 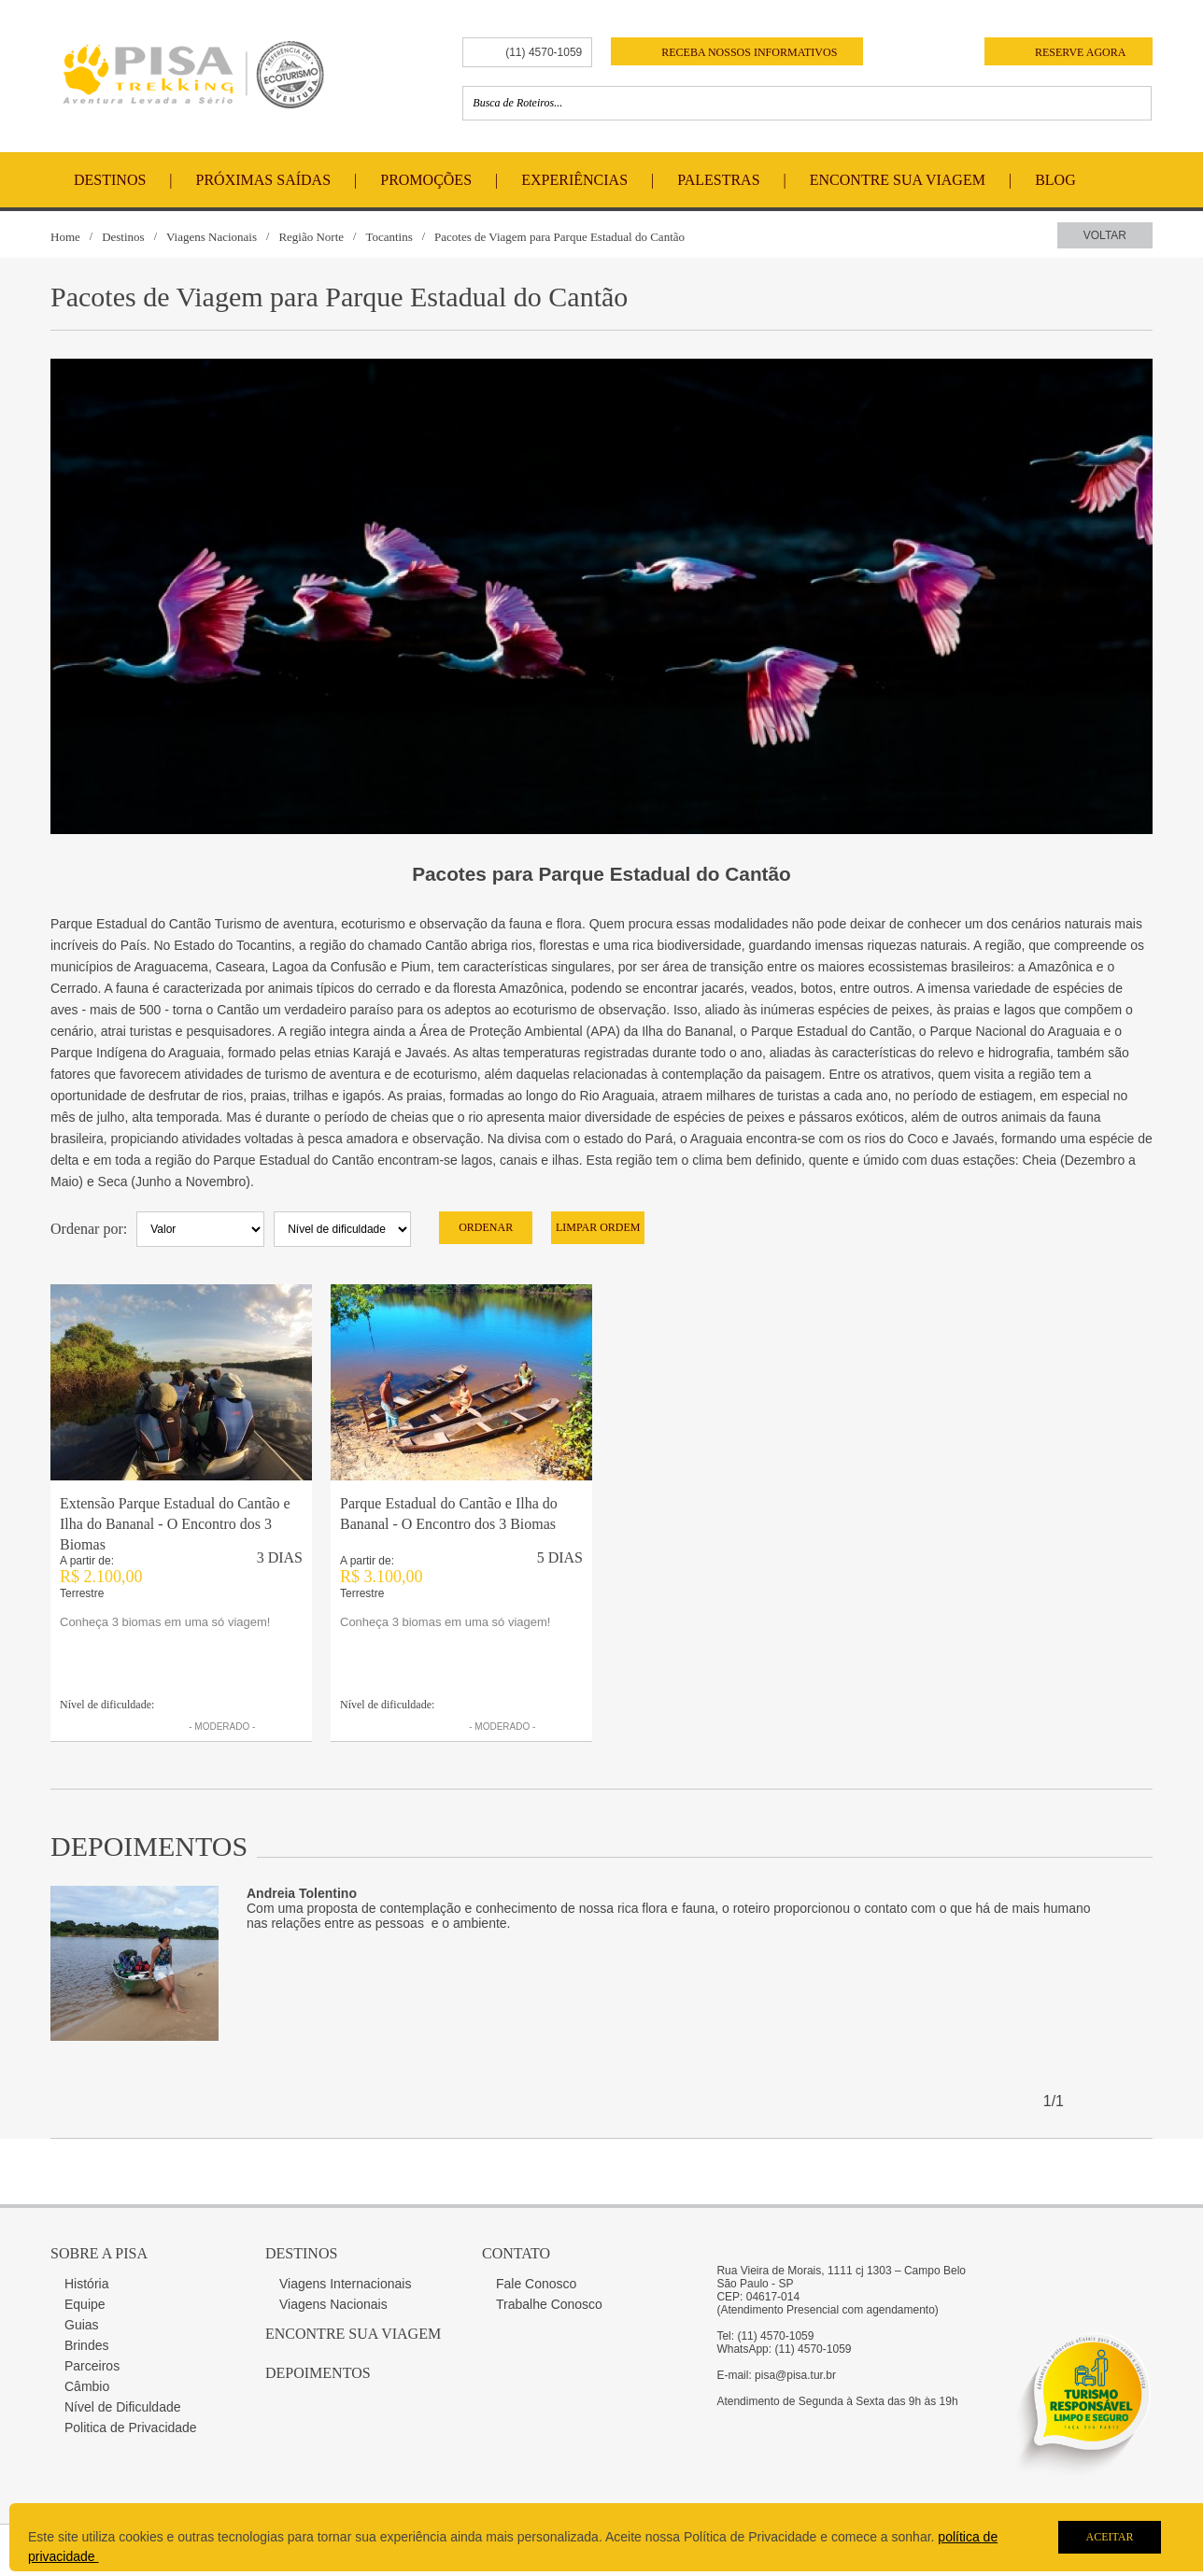 What do you see at coordinates (559, 237) in the screenshot?
I see `Pacotes de Viagem para Parque Estadual do Cantão` at bounding box center [559, 237].